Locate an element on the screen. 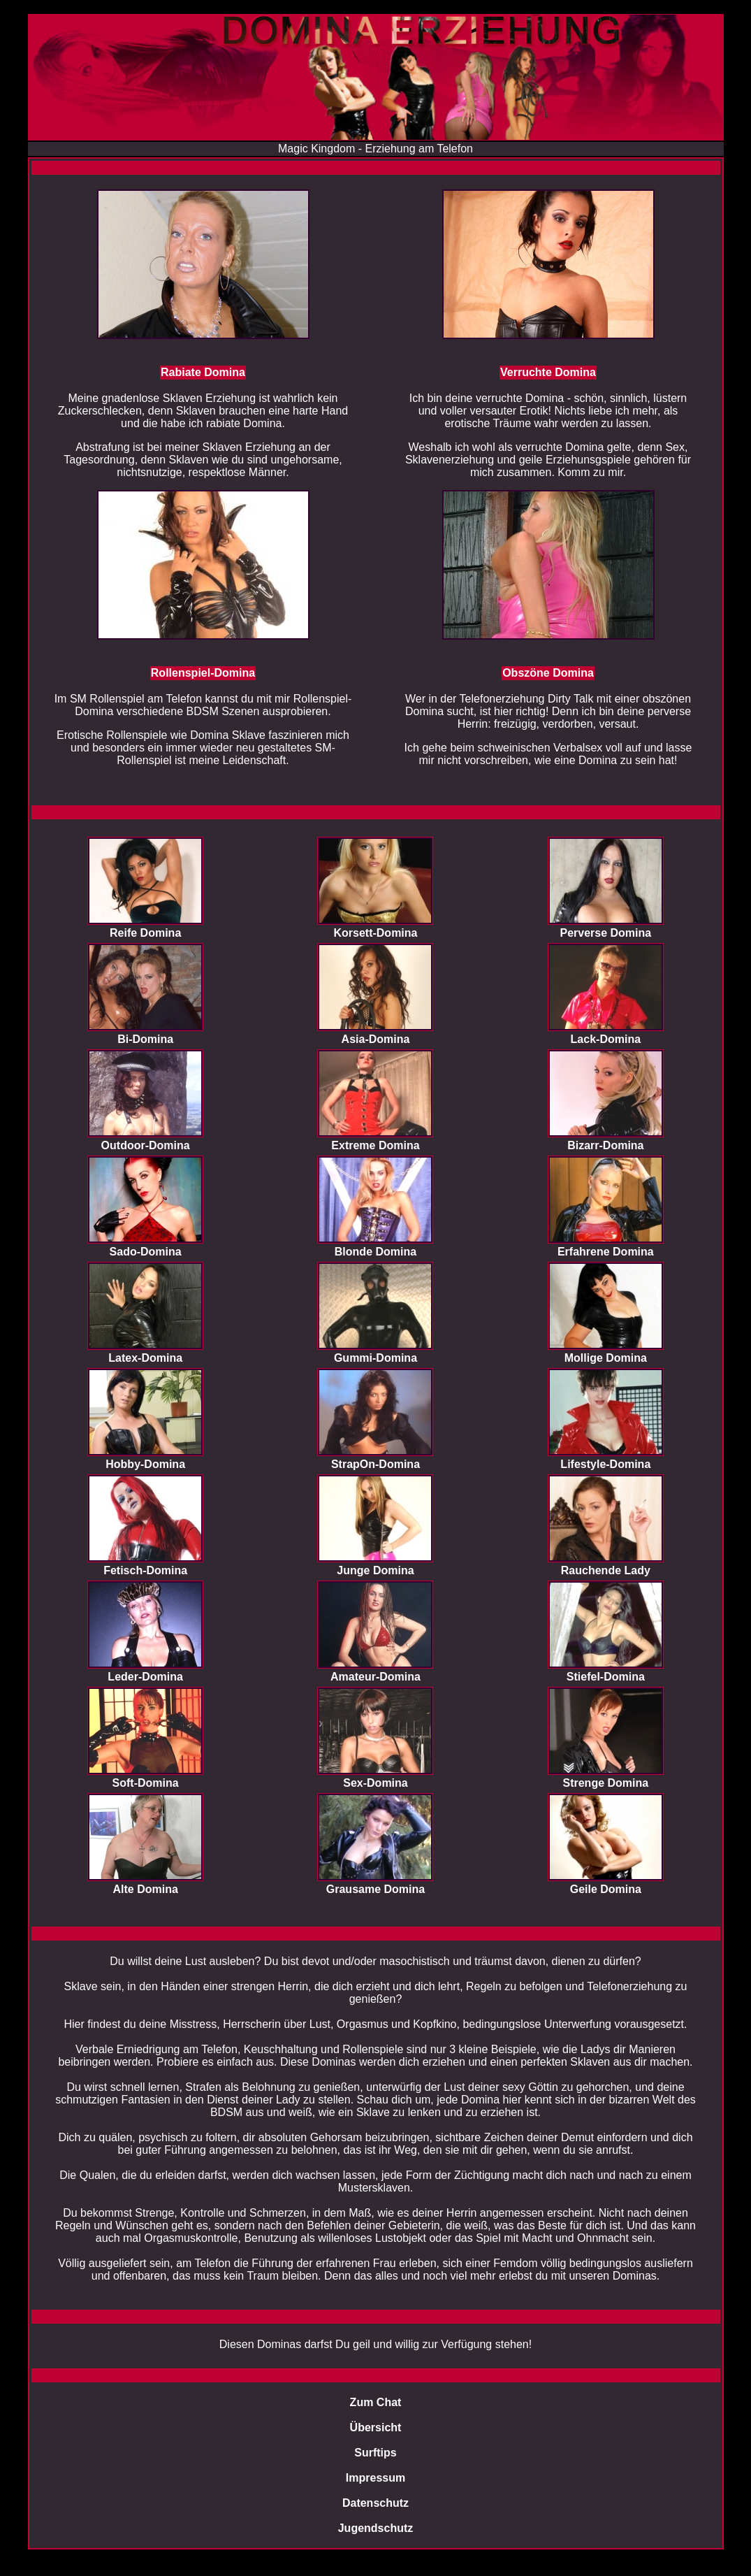  Rabiate Domina is located at coordinates (203, 372).